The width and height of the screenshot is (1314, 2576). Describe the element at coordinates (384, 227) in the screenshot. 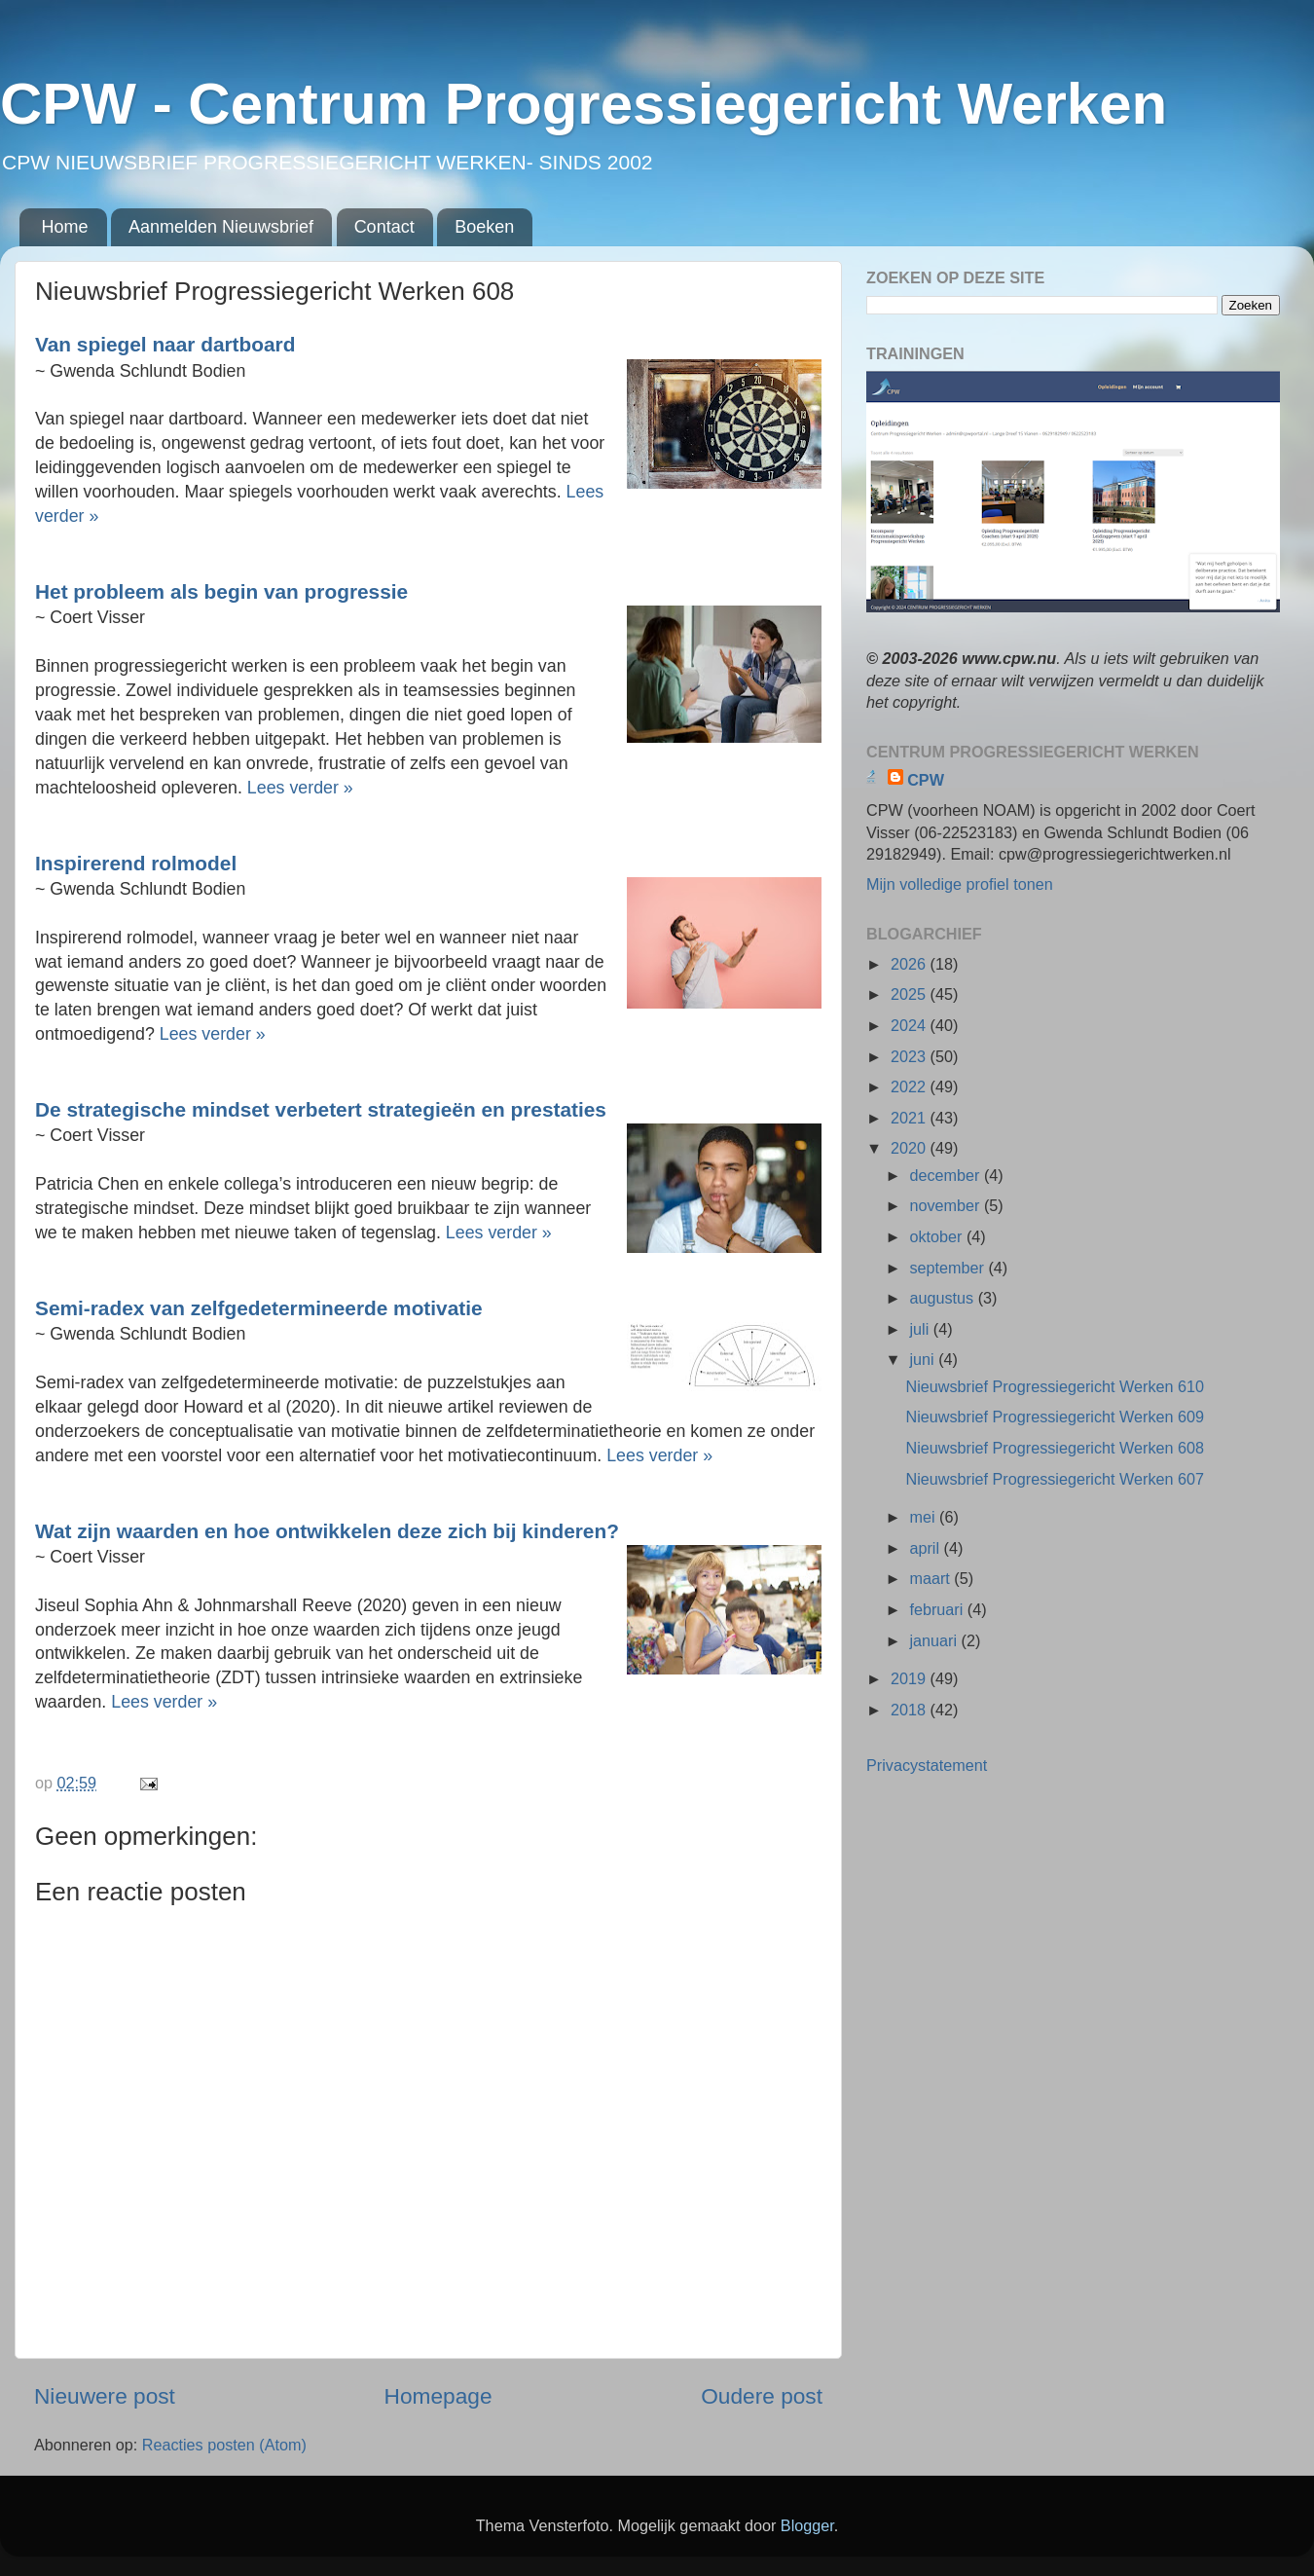

I see `Contact` at that location.